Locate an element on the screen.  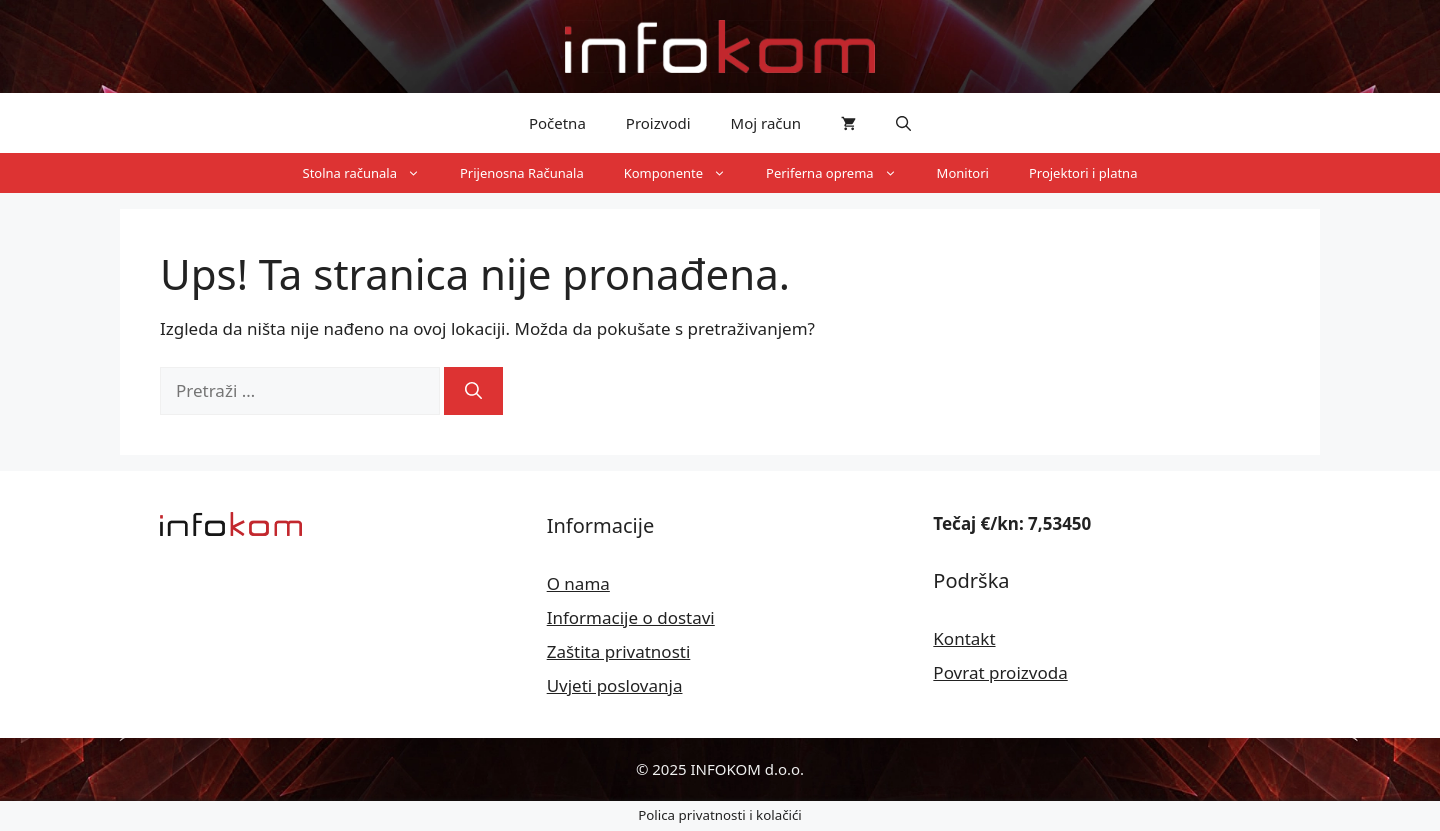
Uvjeti poslovanja is located at coordinates (615, 685).